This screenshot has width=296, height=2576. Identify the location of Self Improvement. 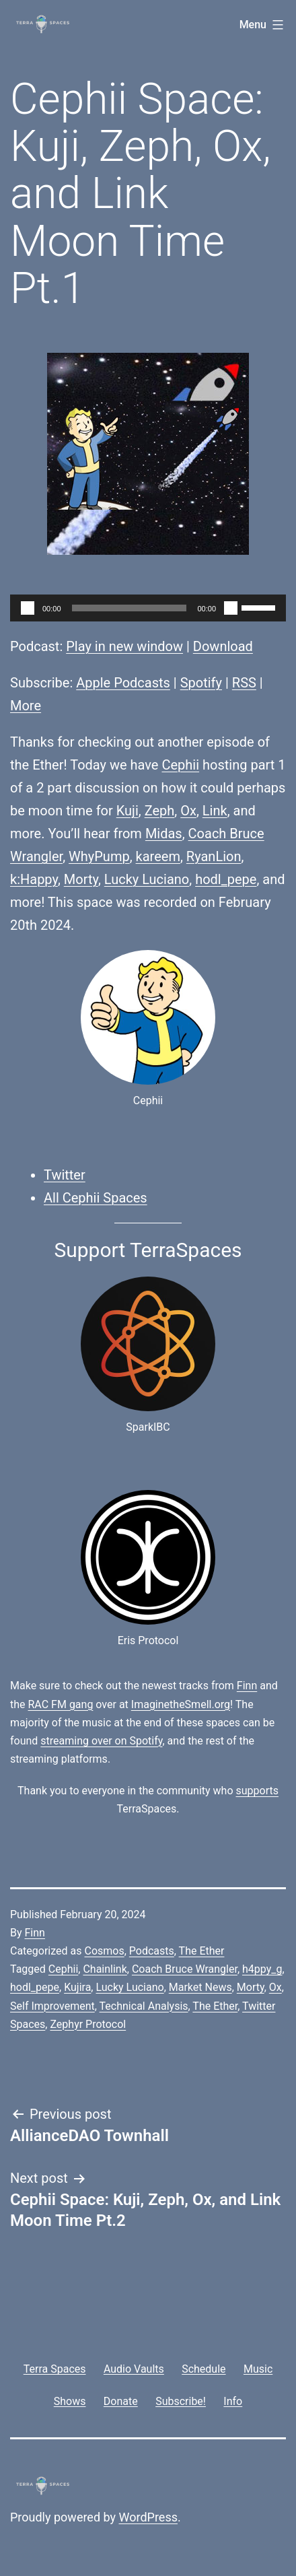
(52, 2006).